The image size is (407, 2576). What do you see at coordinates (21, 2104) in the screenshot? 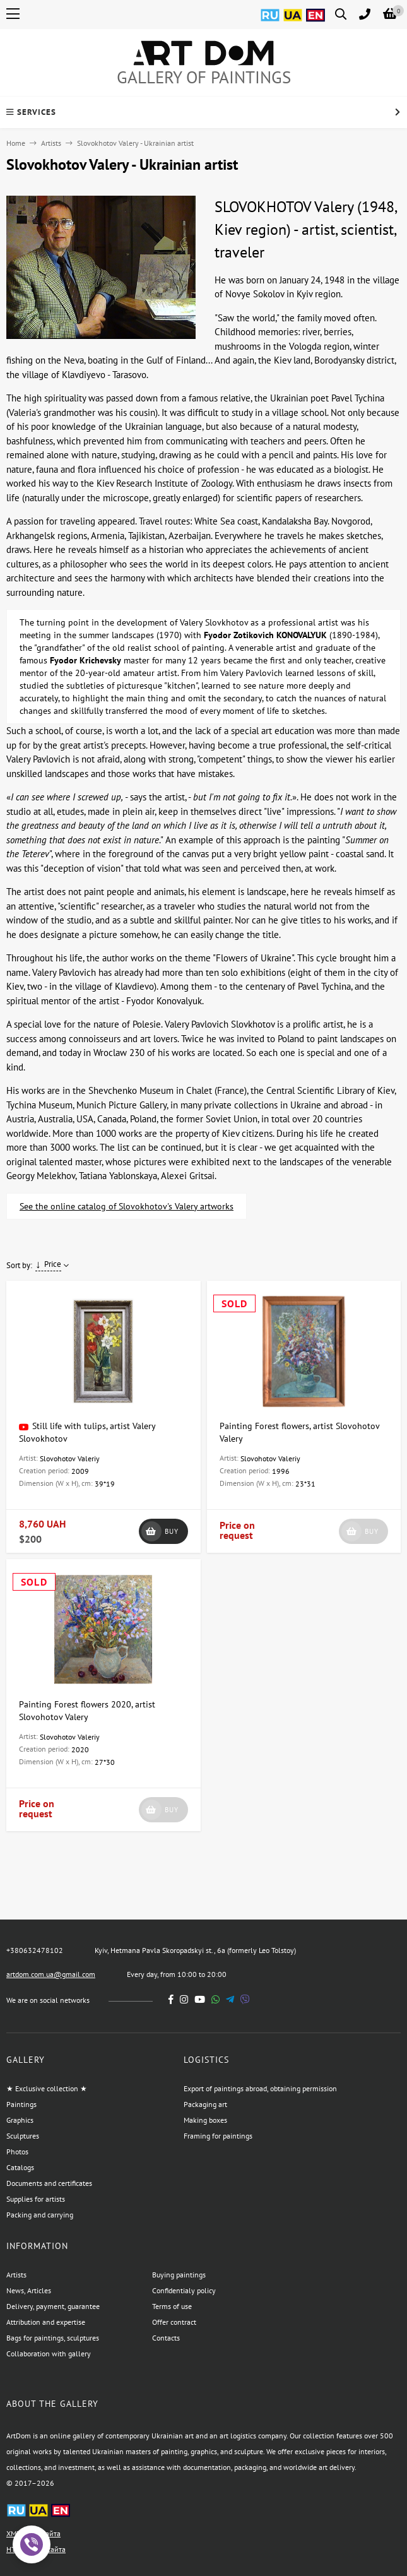
I see `Paintings` at bounding box center [21, 2104].